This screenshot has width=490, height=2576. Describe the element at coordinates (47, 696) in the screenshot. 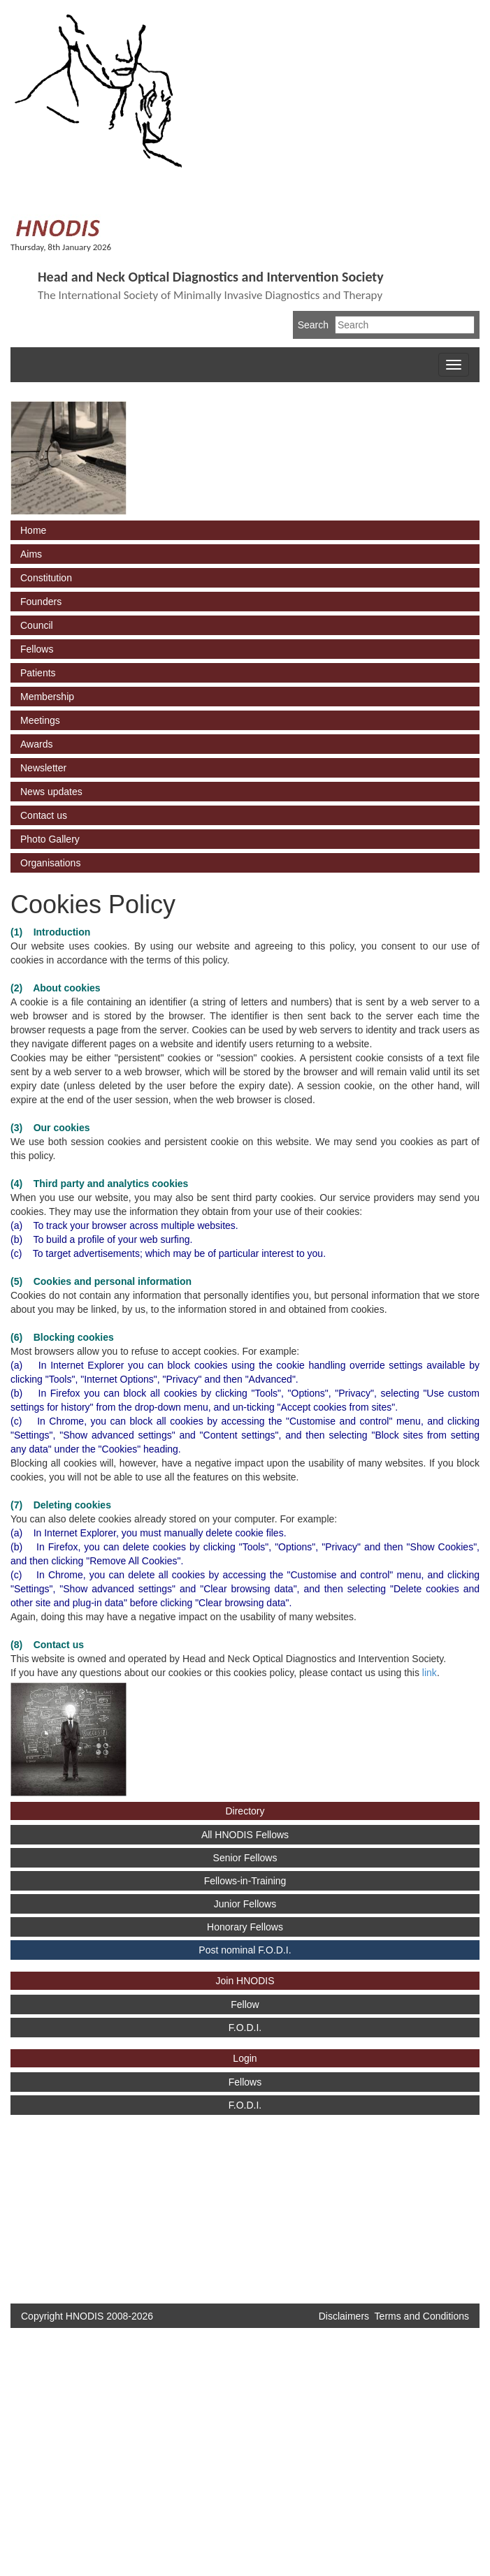

I see `Membership` at that location.